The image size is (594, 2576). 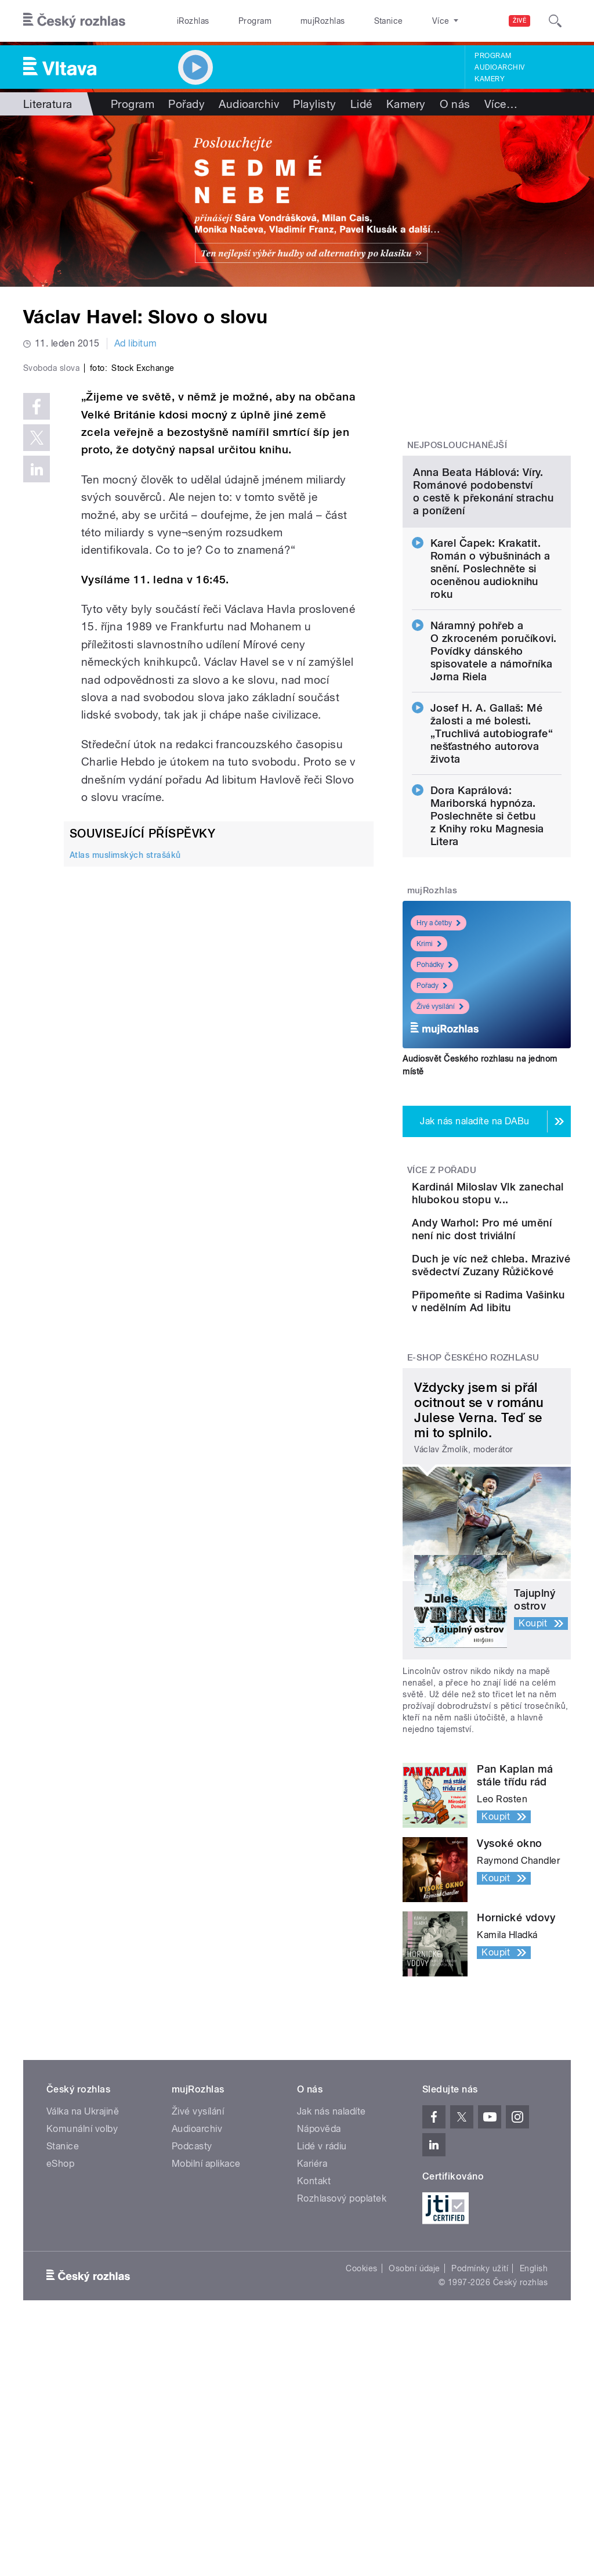 What do you see at coordinates (322, 2334) in the screenshot?
I see `Lidé v rádiu` at bounding box center [322, 2334].